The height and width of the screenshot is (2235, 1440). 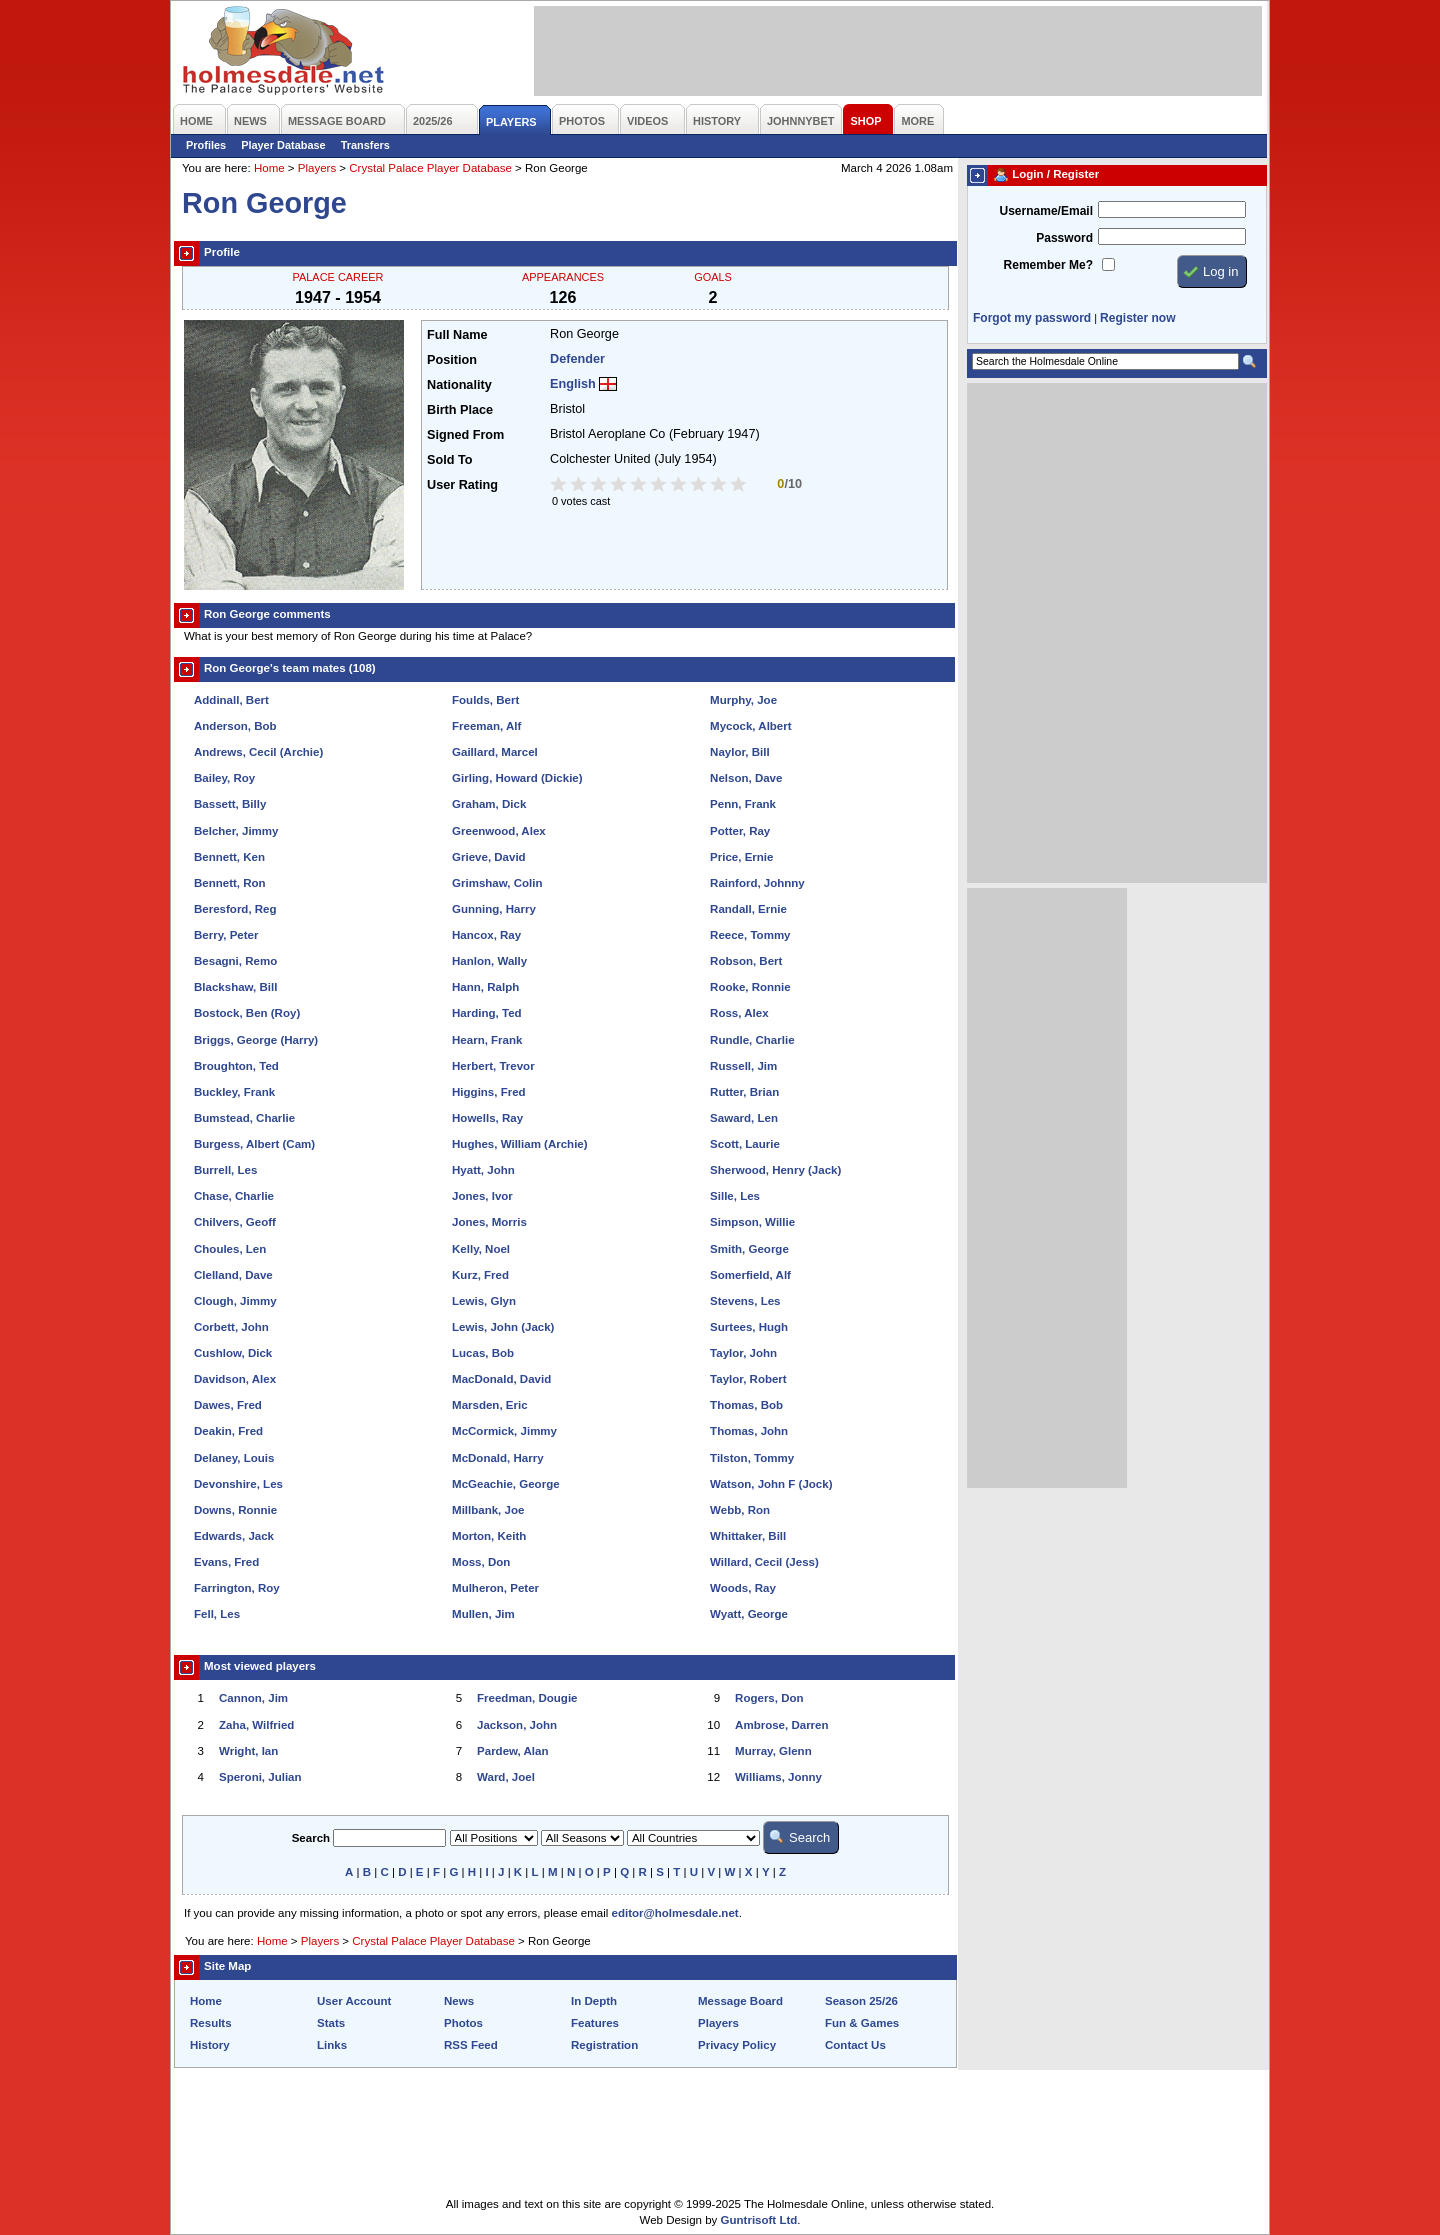 What do you see at coordinates (741, 857) in the screenshot?
I see `Price, Ernie` at bounding box center [741, 857].